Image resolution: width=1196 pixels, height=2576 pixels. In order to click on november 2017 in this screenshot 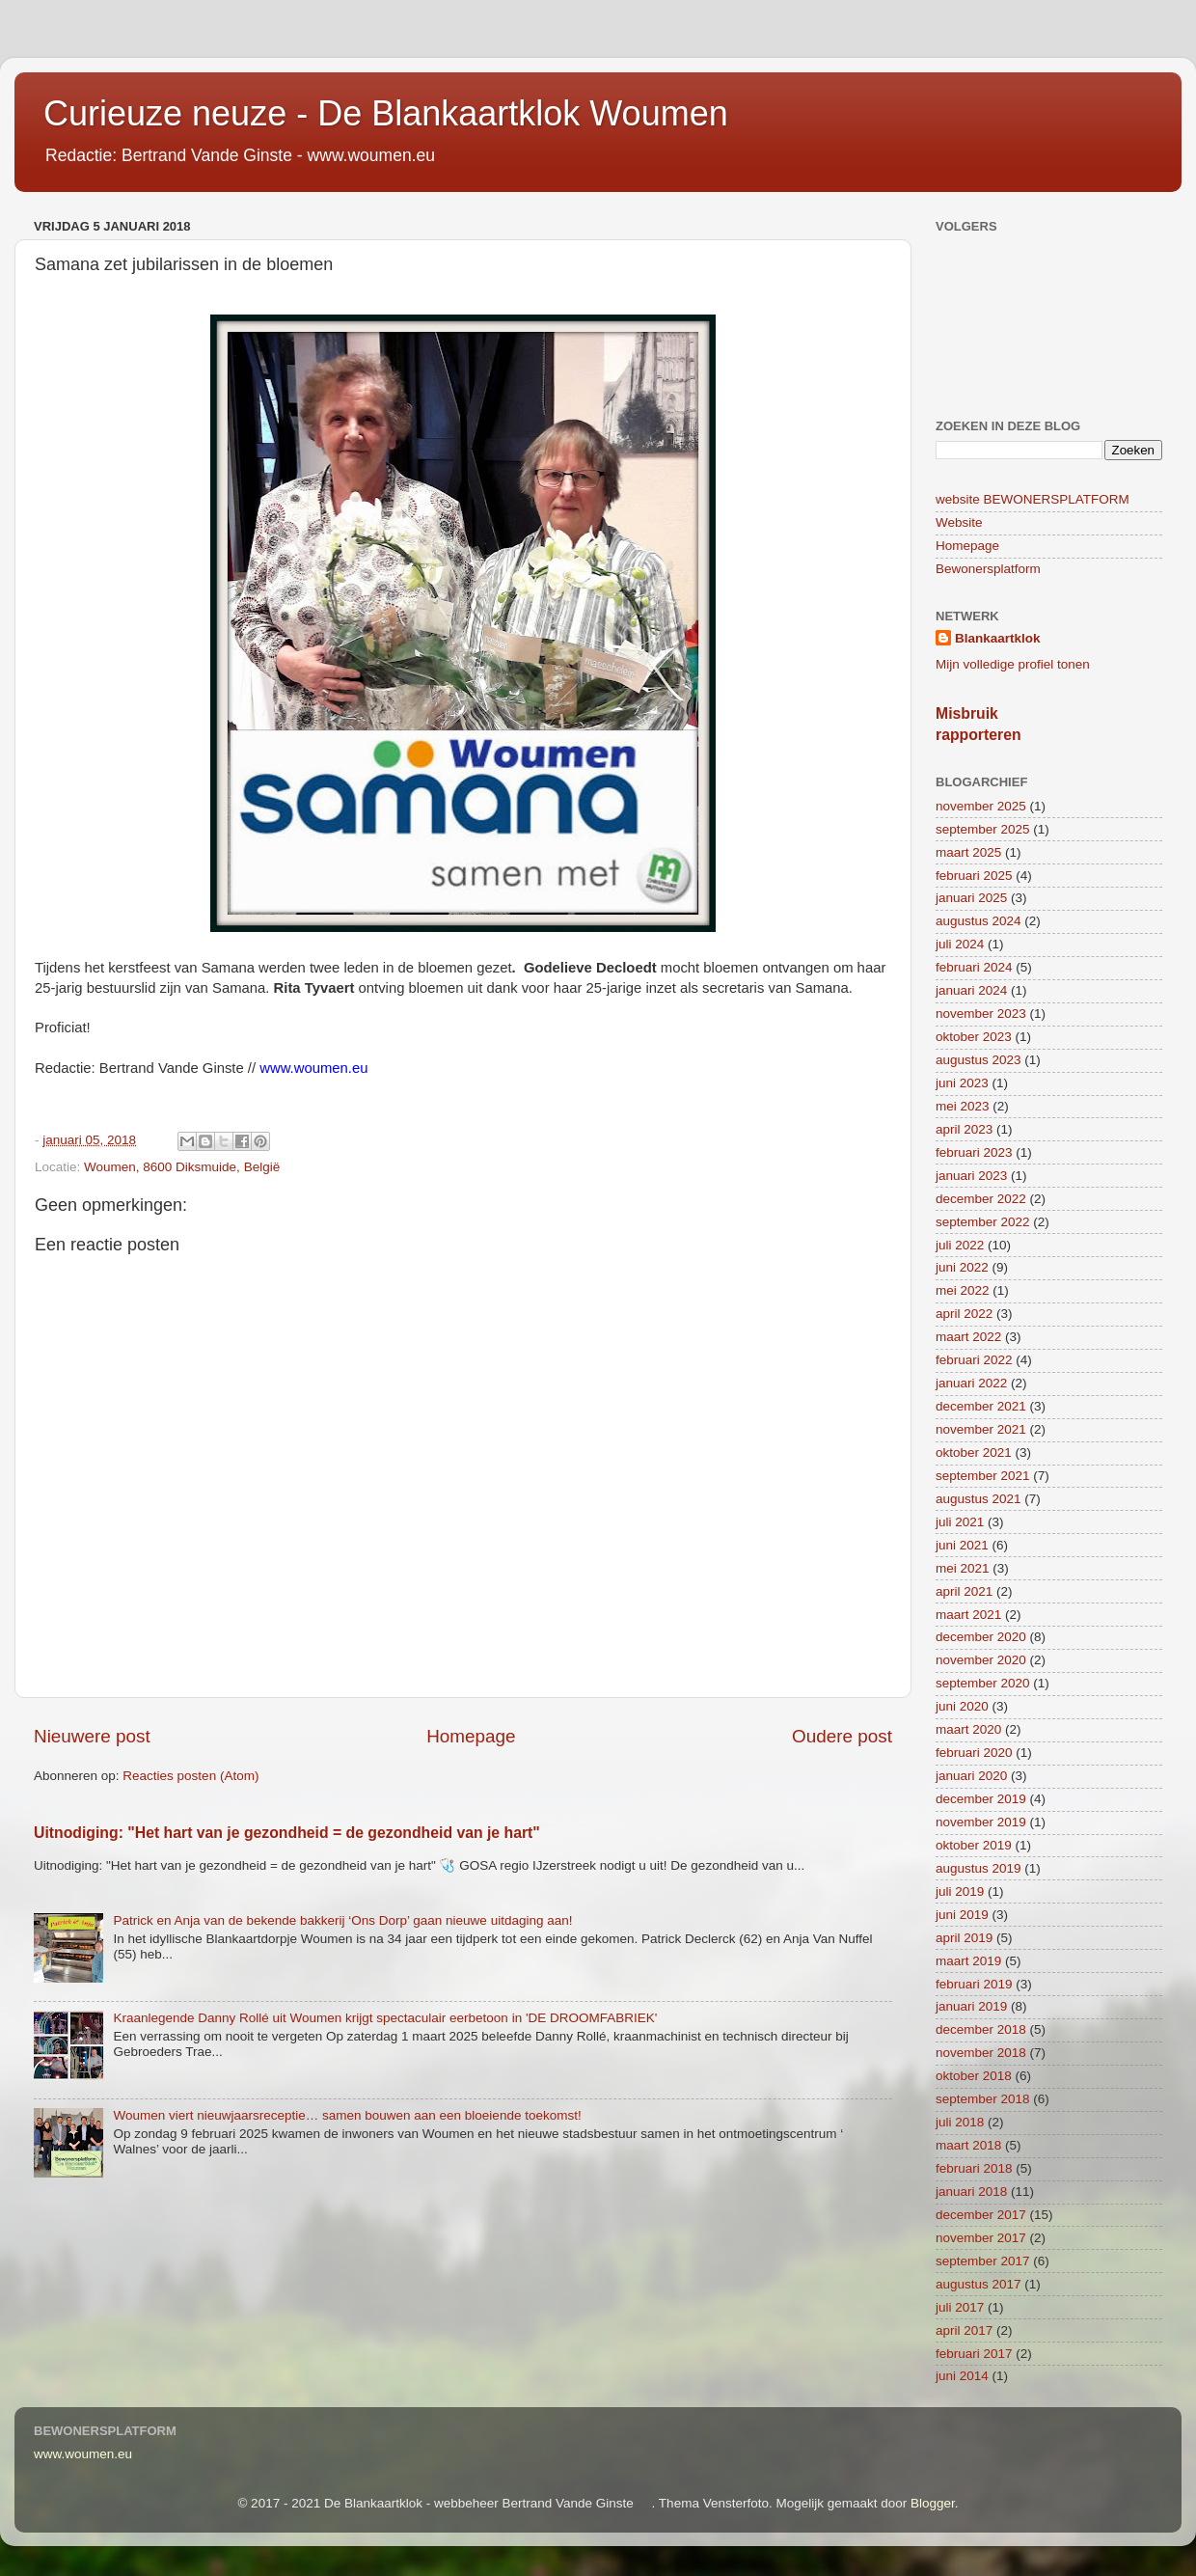, I will do `click(981, 2238)`.